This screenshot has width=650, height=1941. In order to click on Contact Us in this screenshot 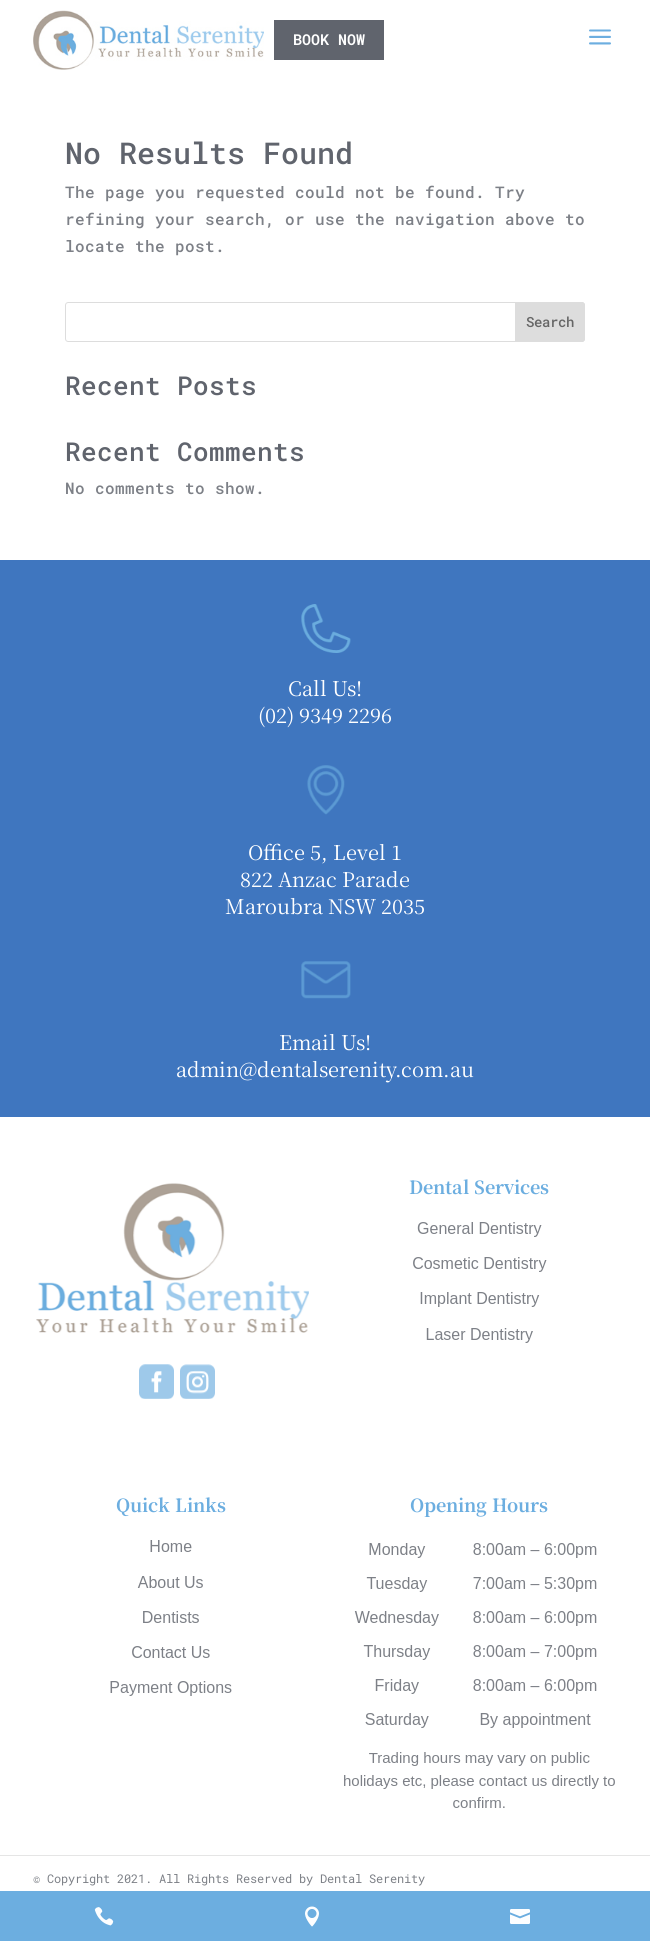, I will do `click(170, 1652)`.